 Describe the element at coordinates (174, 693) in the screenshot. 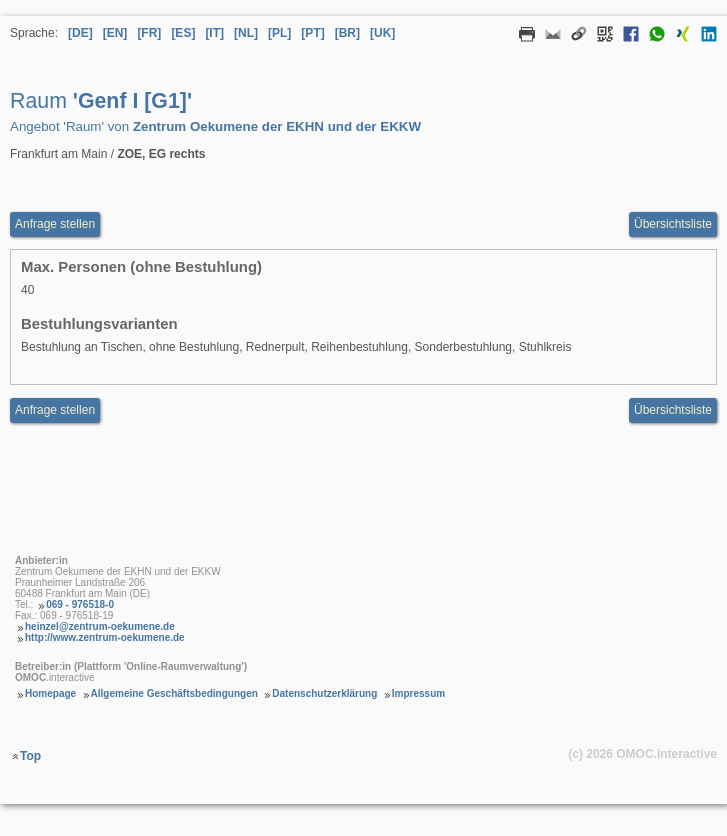

I see `Allgemeine Geschäftsbedingungen` at that location.